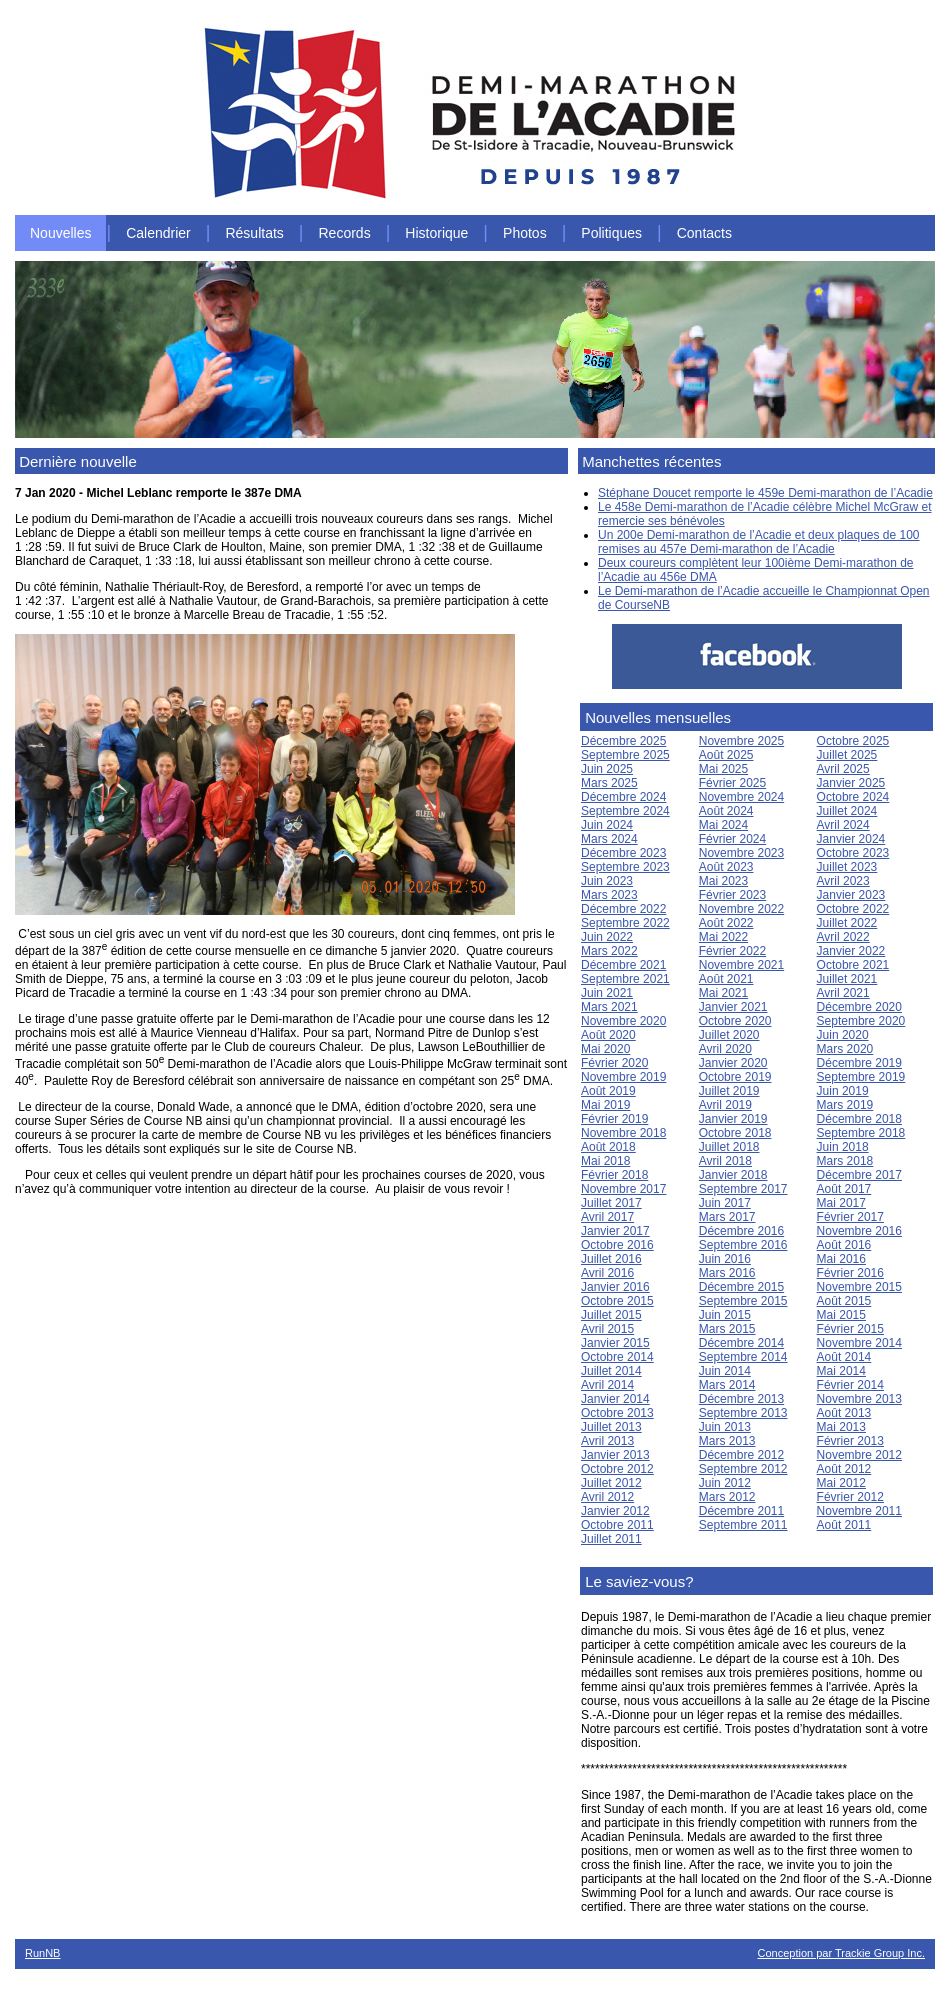  I want to click on Décembre 2013, so click(741, 1399).